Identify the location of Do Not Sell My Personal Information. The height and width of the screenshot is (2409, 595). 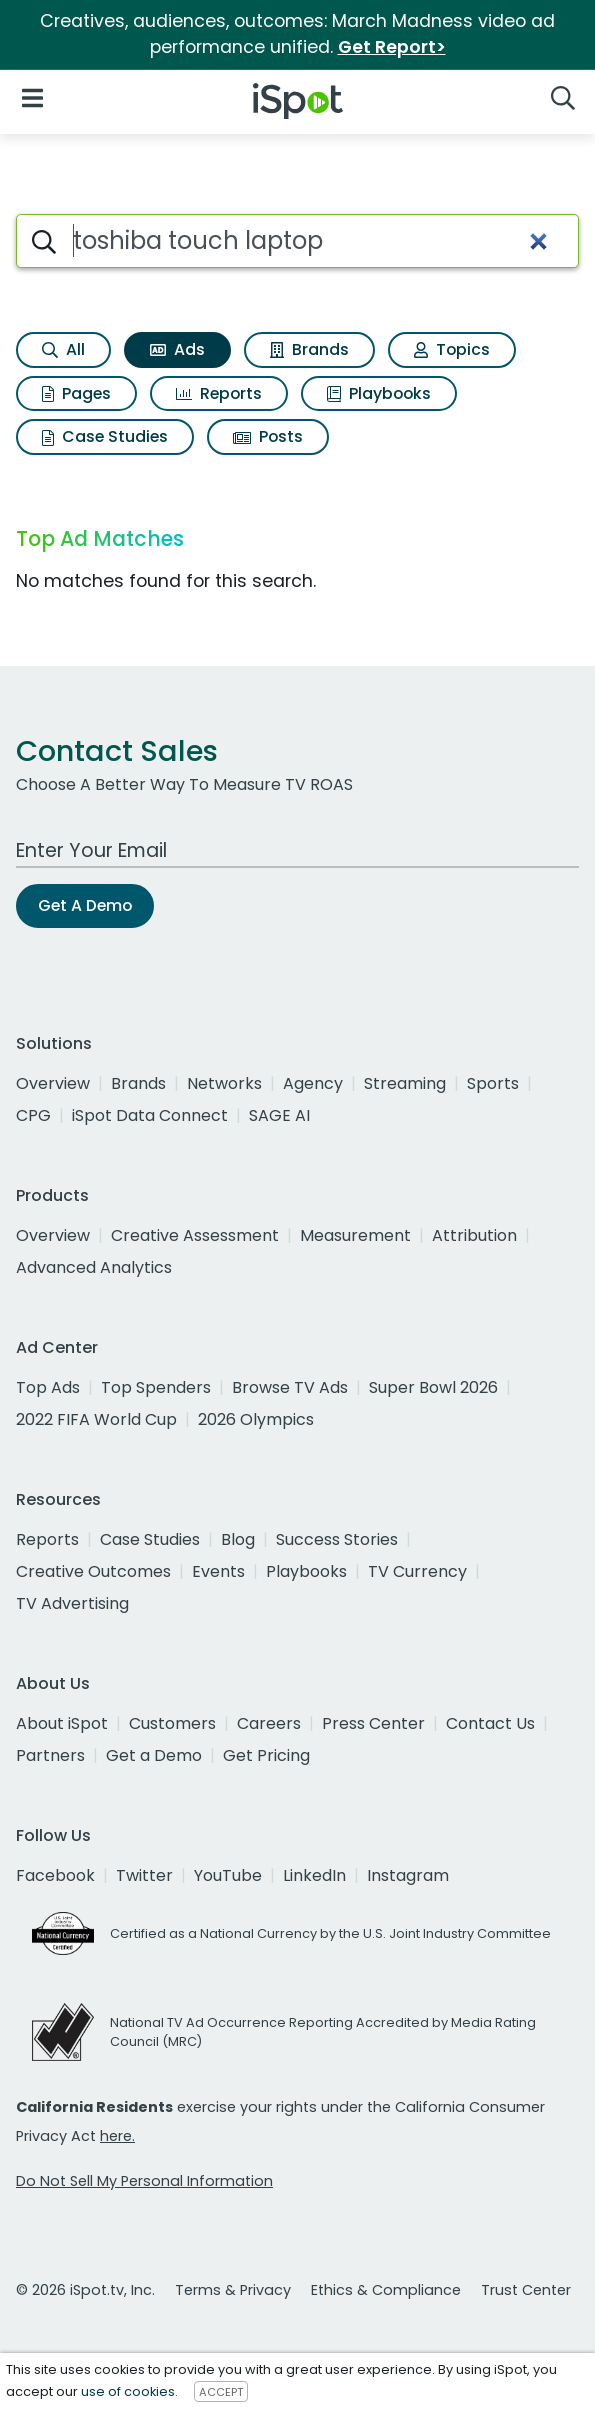
(144, 2181).